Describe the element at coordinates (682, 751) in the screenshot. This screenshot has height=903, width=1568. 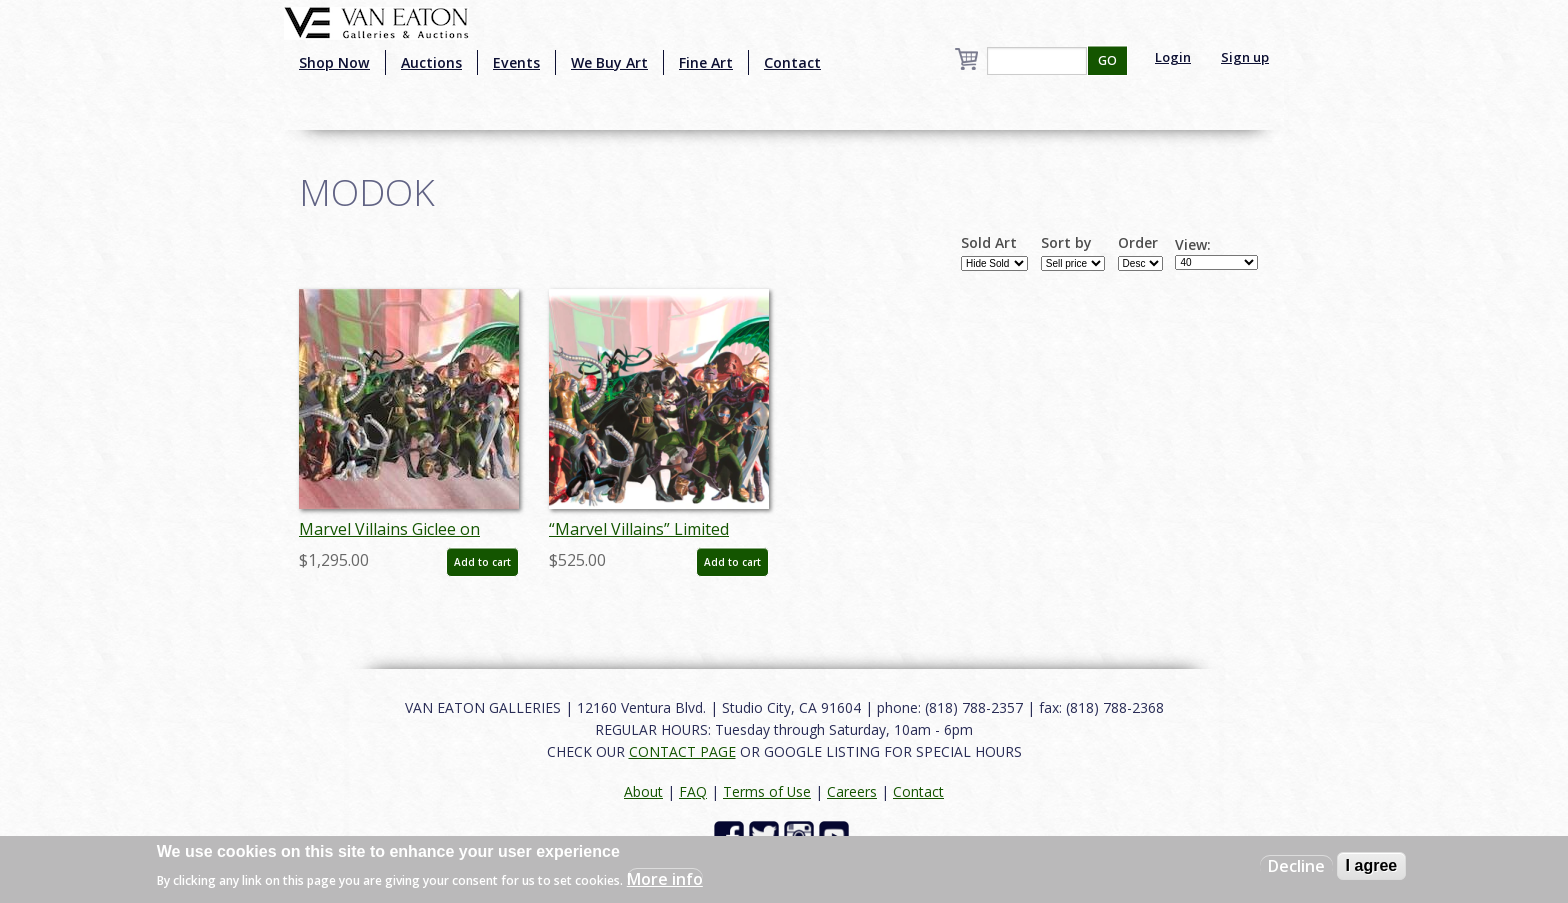
I see `CONTACT PAGE` at that location.